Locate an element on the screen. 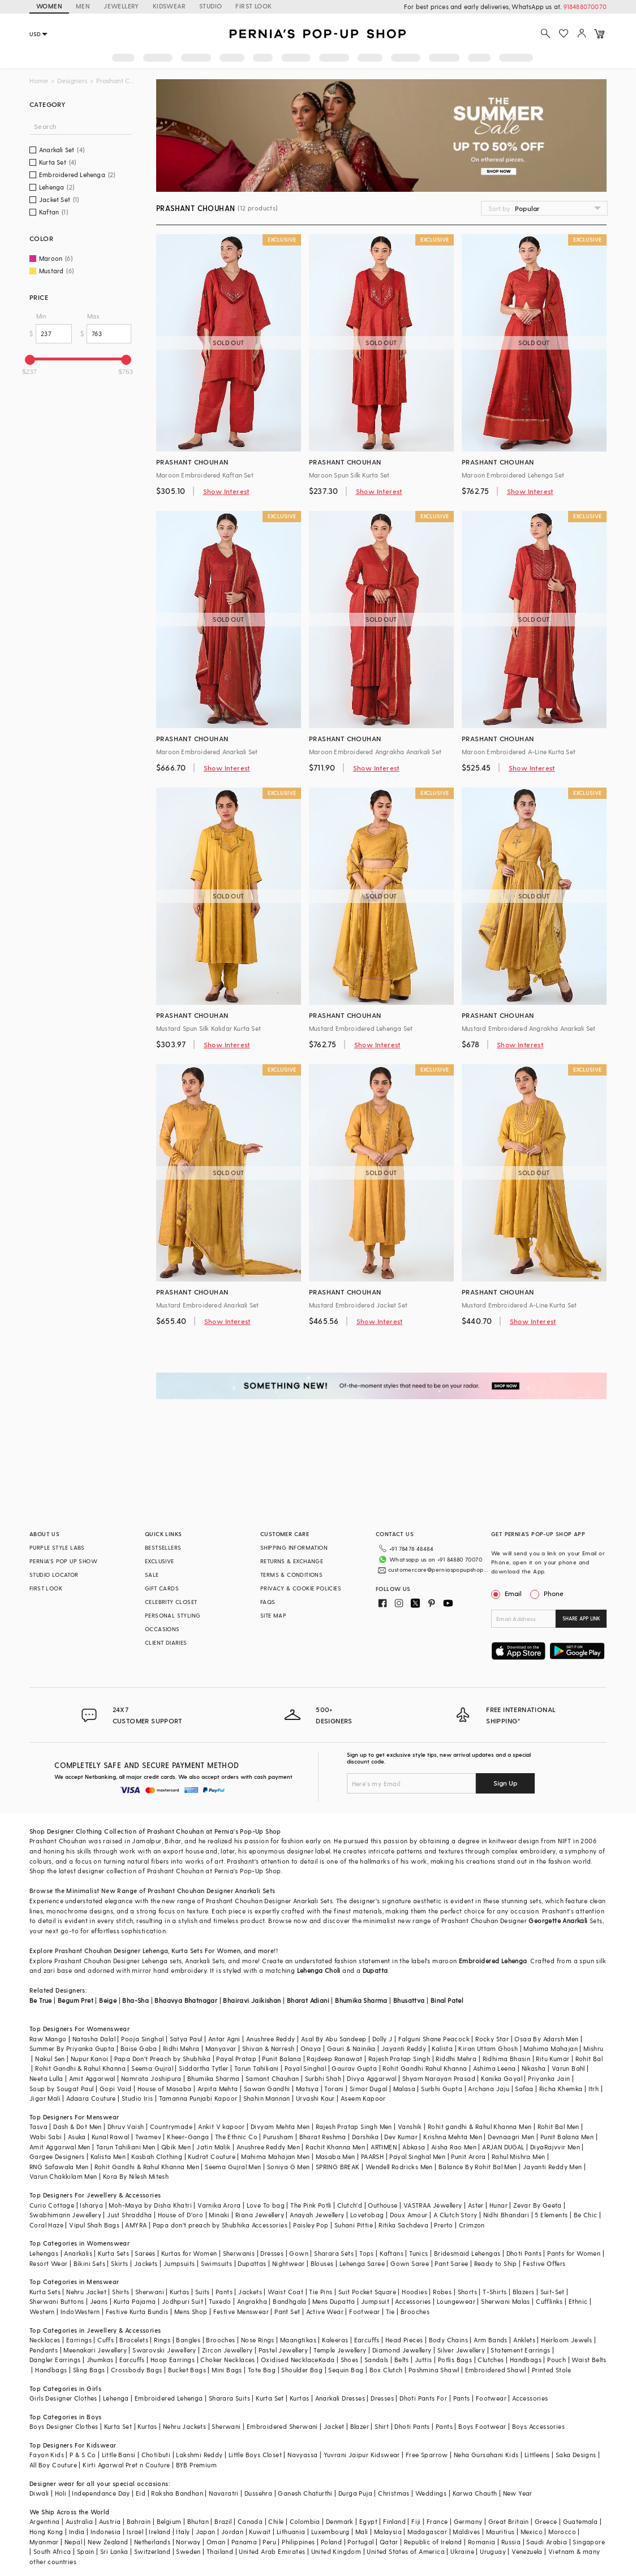  Payal Pratap is located at coordinates (236, 2058).